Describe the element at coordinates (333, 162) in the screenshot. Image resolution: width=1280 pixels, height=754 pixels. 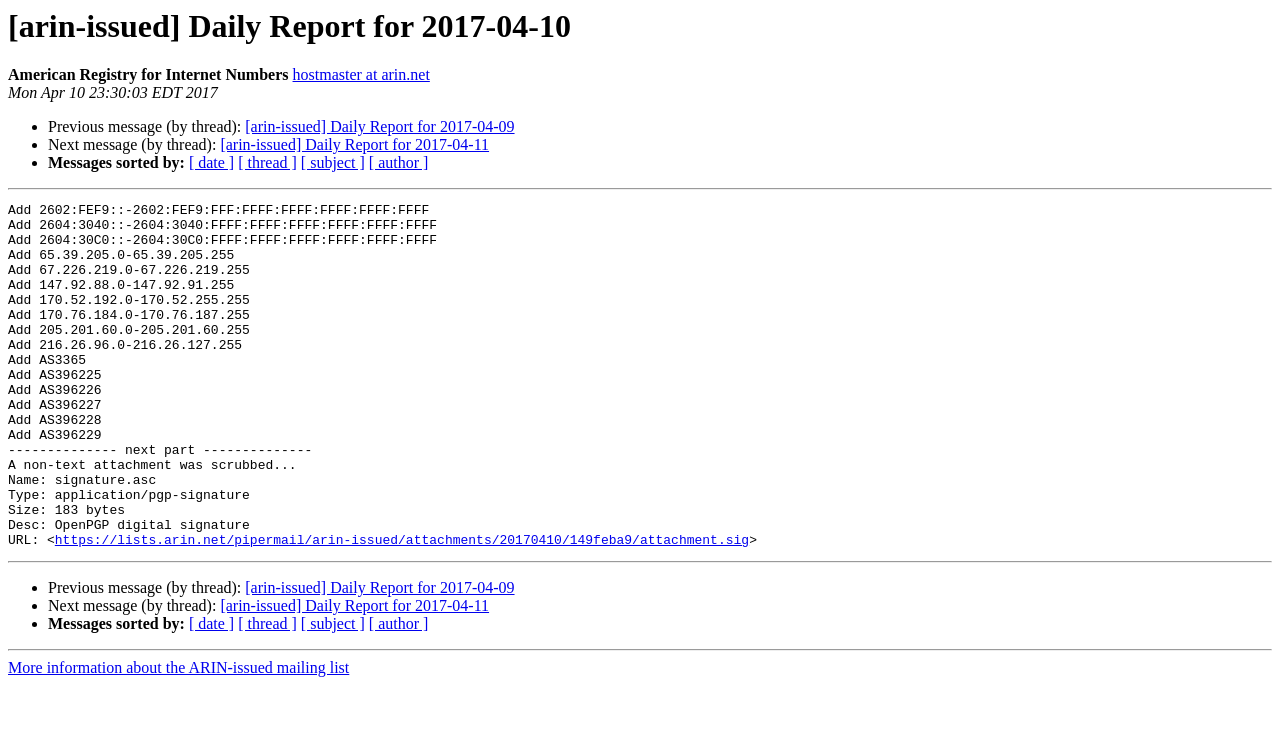
I see `[ subject ]` at that location.